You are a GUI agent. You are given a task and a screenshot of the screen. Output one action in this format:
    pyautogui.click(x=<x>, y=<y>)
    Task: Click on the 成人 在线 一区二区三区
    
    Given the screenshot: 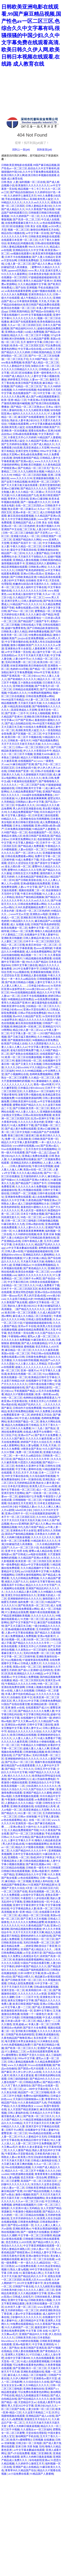 What is the action you would take?
    pyautogui.click(x=36, y=1820)
    